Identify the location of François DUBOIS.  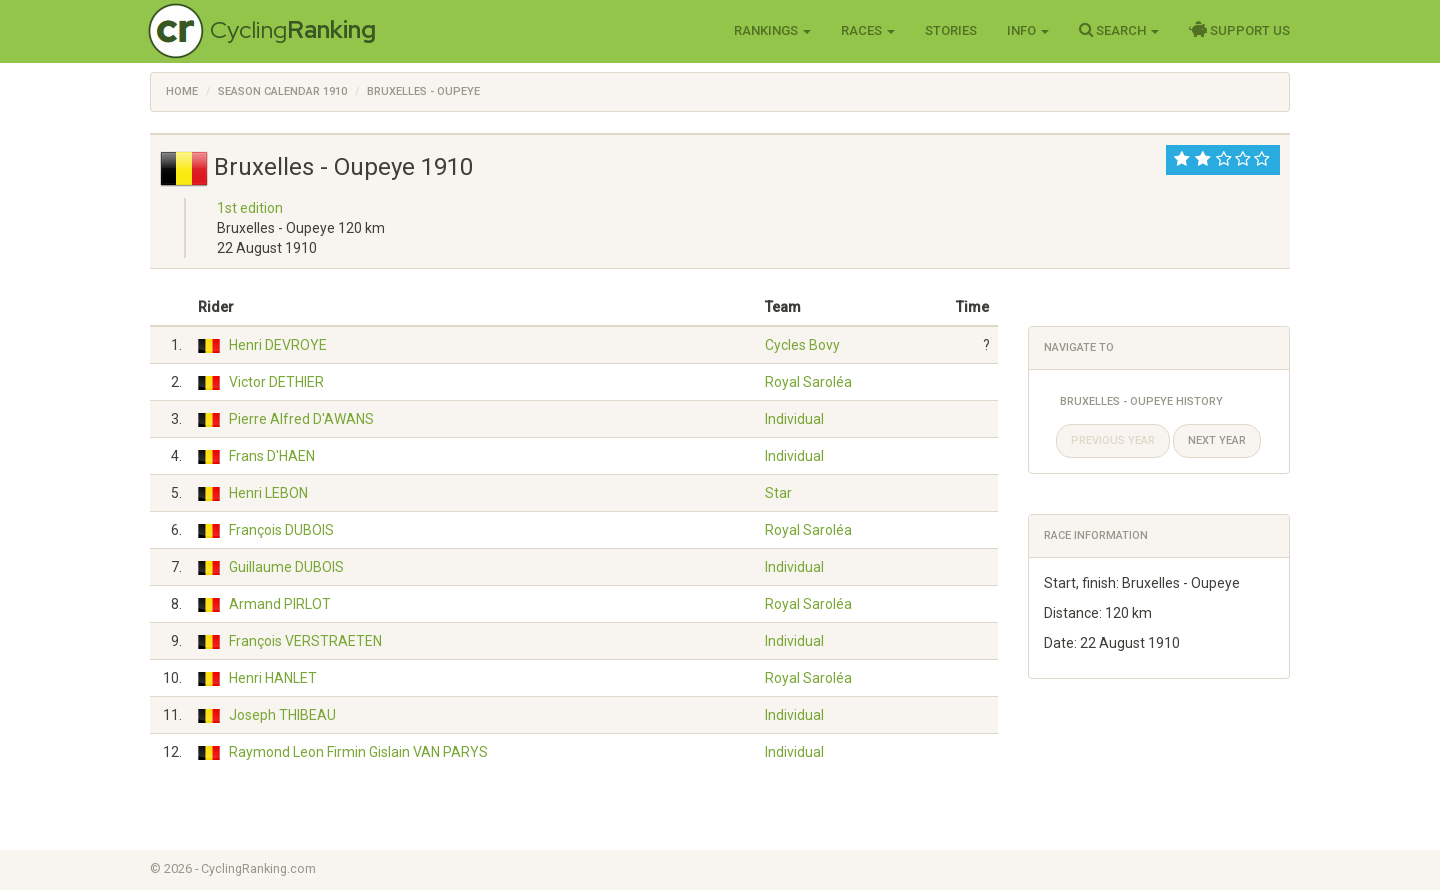
(281, 530).